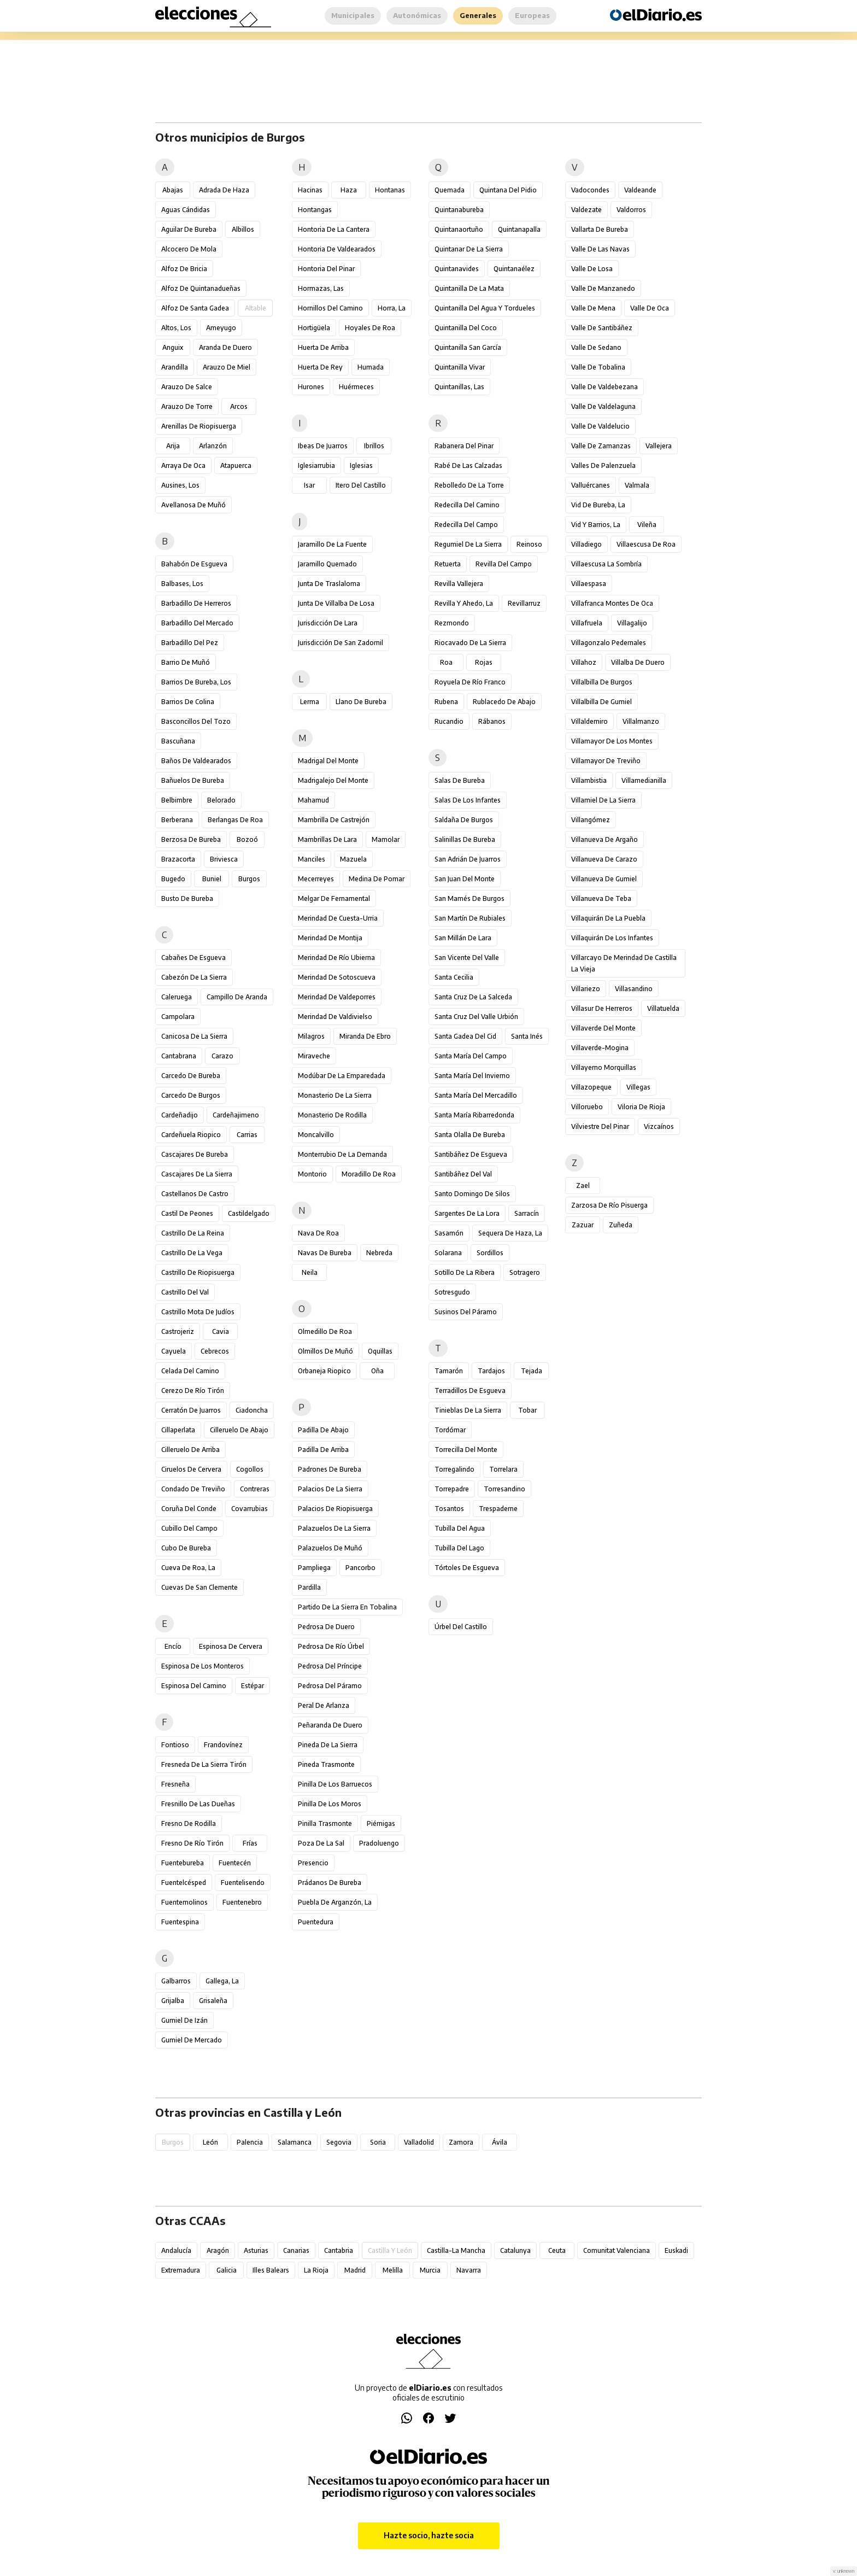 The image size is (857, 2576). Describe the element at coordinates (326, 269) in the screenshot. I see `Hontoria del Pinar` at that location.